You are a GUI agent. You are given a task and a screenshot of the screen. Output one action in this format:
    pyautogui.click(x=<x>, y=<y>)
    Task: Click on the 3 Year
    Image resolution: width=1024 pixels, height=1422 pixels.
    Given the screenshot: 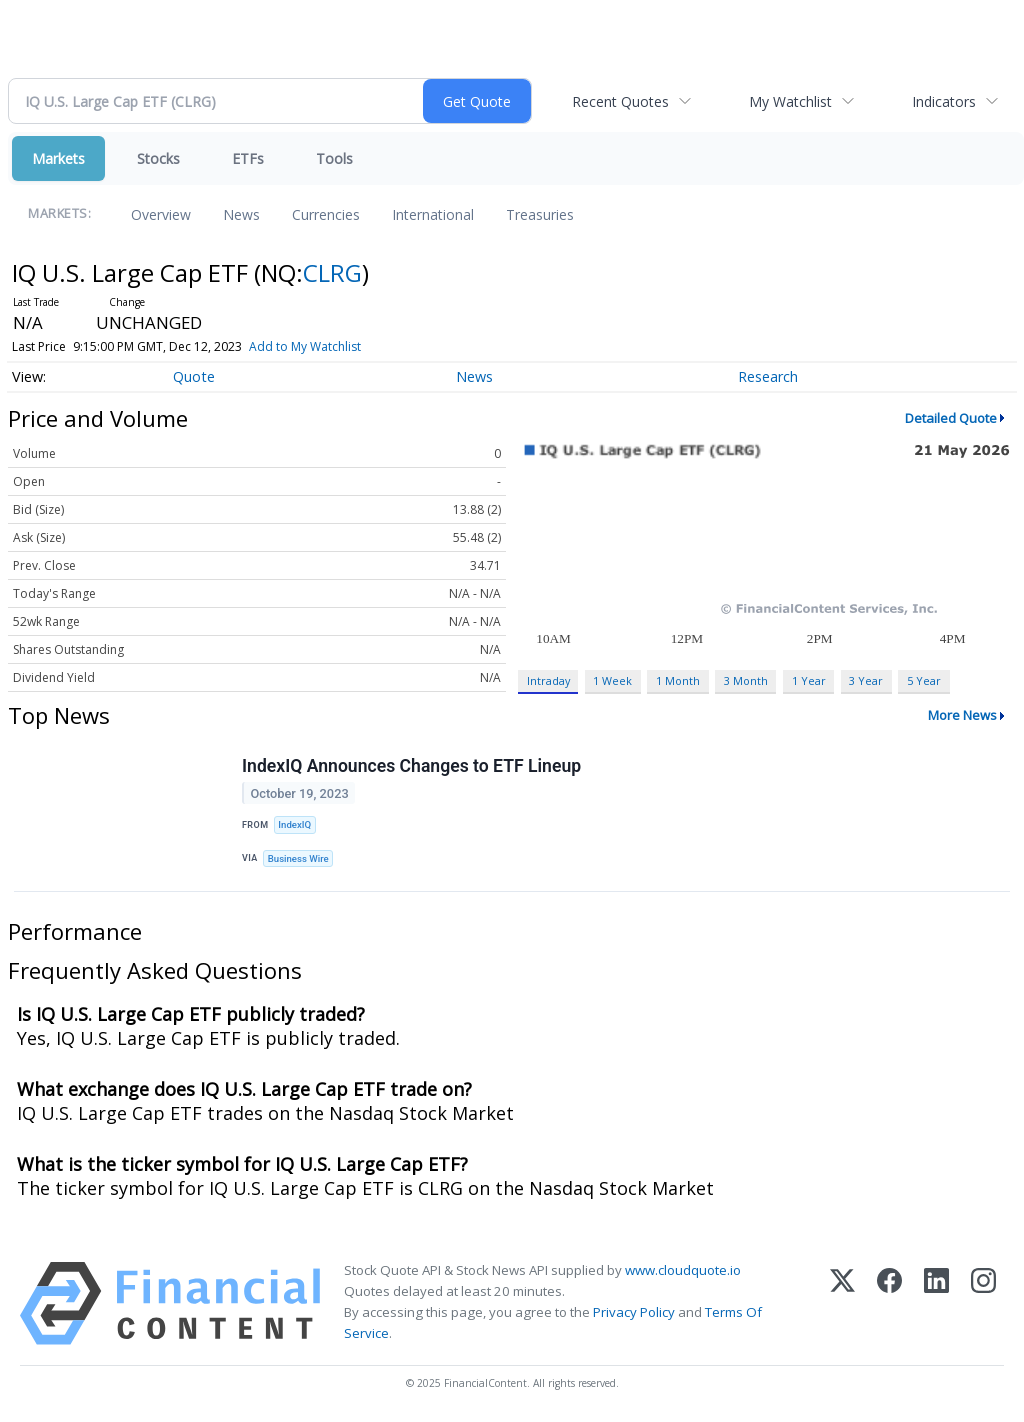 What is the action you would take?
    pyautogui.click(x=866, y=680)
    